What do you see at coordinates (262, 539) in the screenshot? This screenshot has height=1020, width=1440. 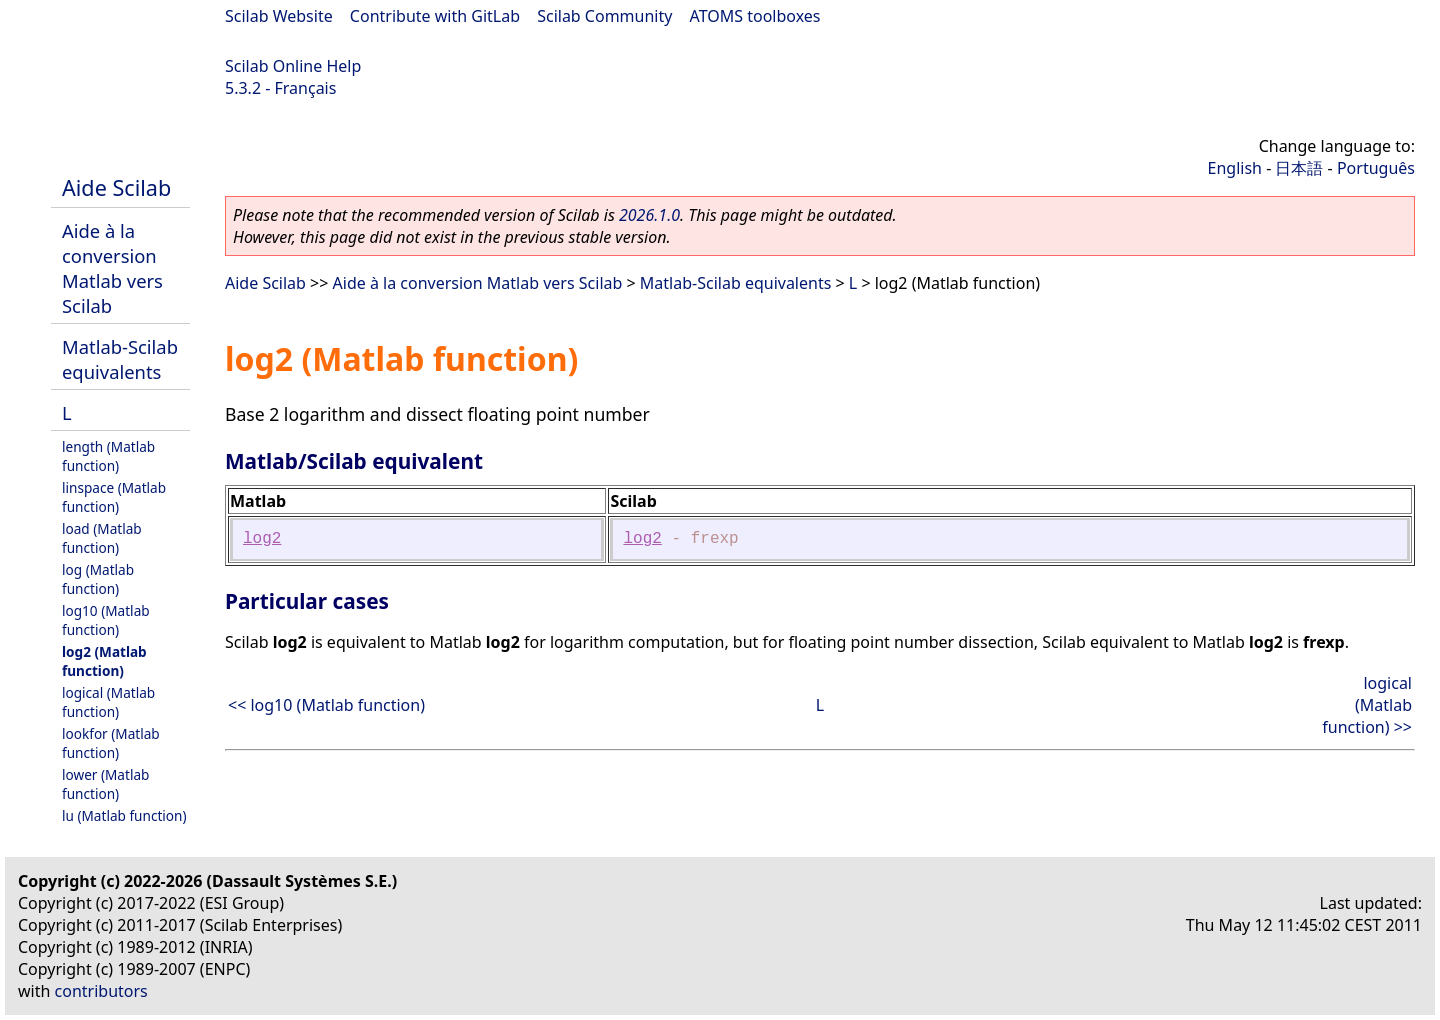 I see `log2` at bounding box center [262, 539].